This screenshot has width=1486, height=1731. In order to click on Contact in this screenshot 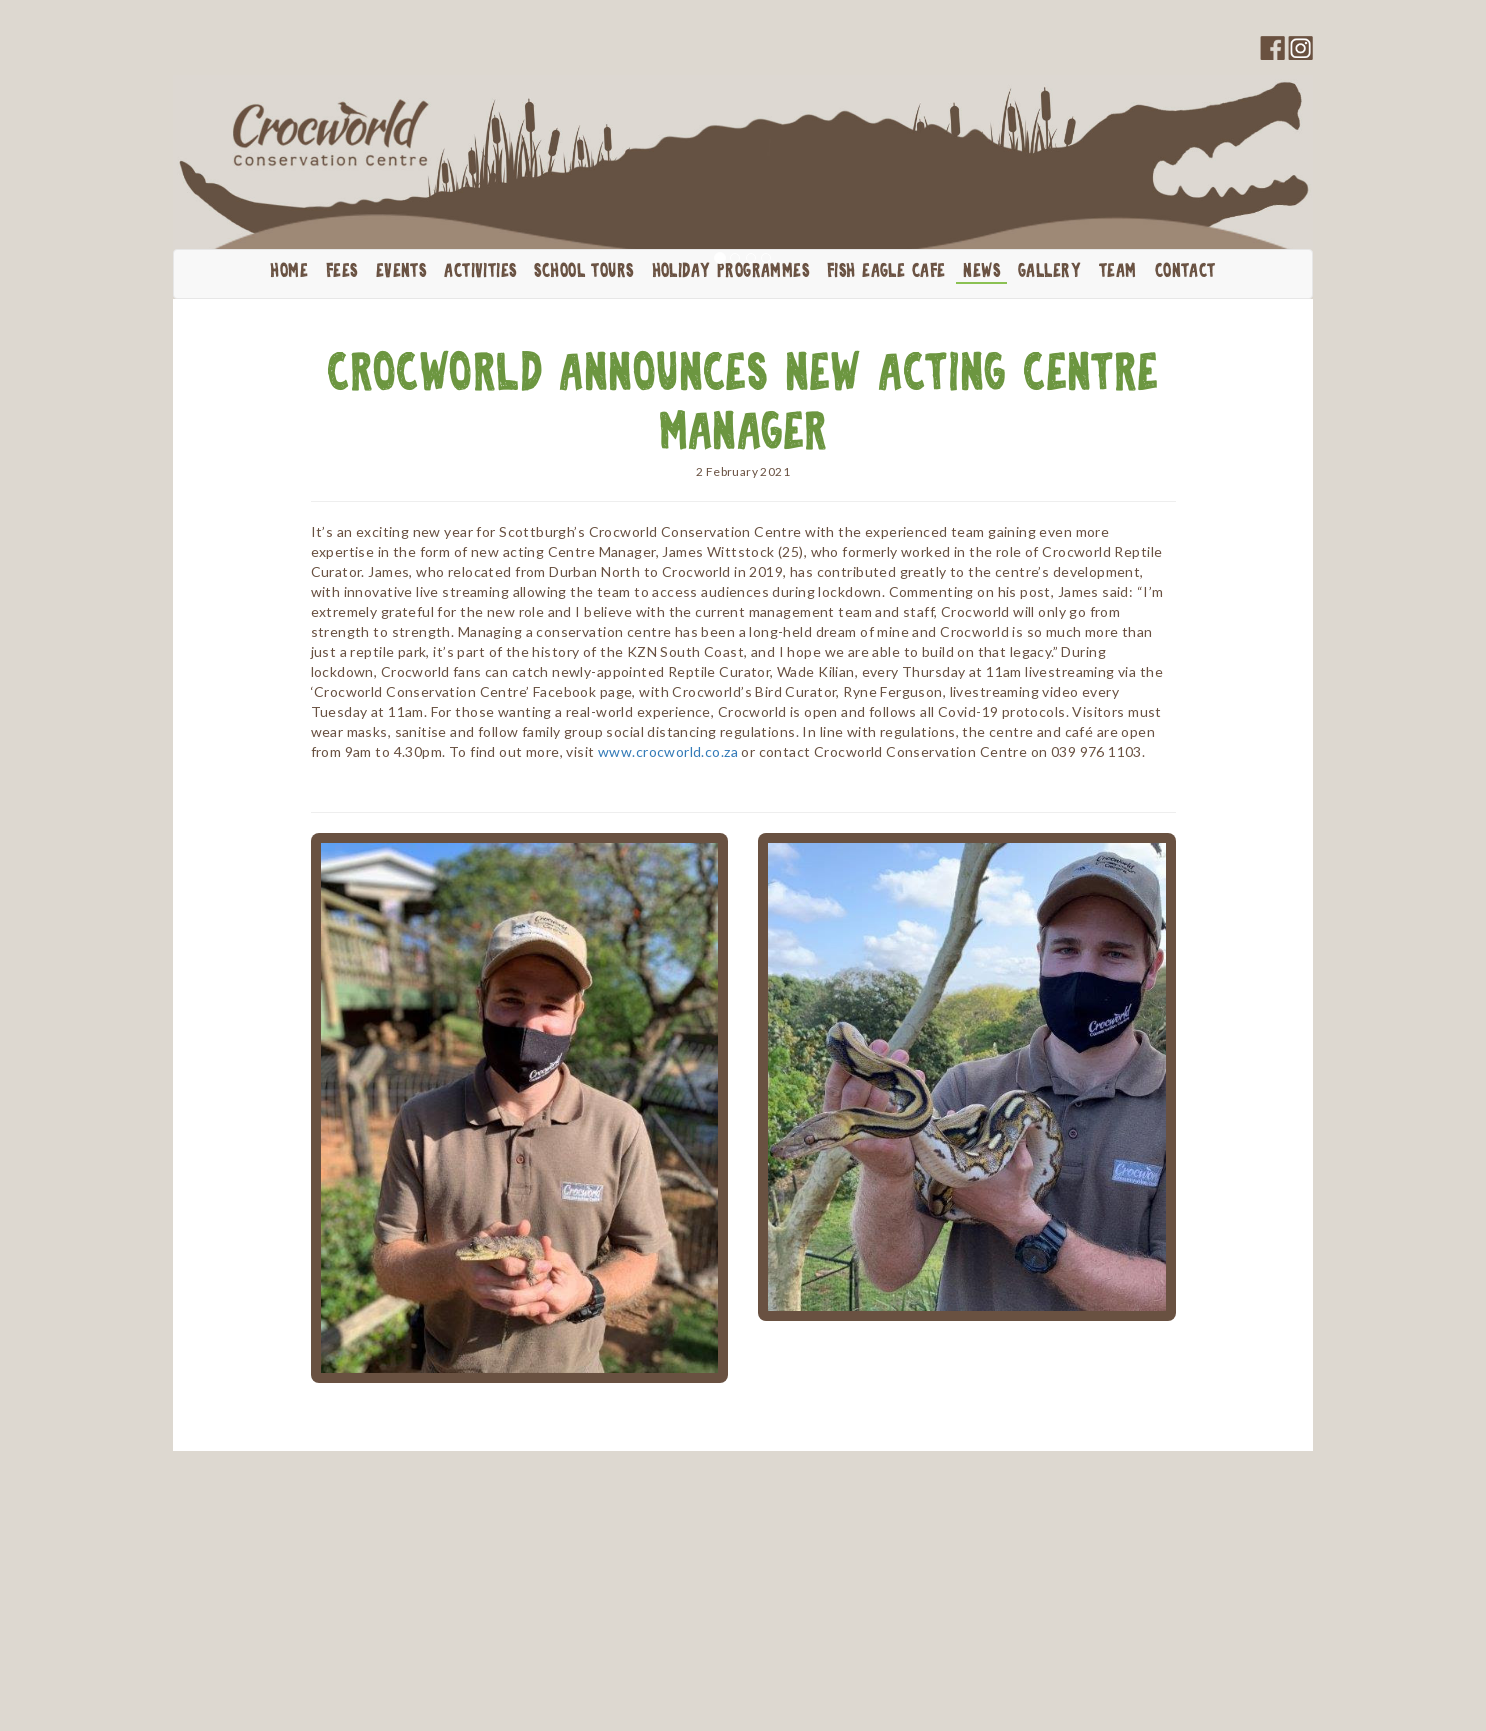, I will do `click(1185, 272)`.